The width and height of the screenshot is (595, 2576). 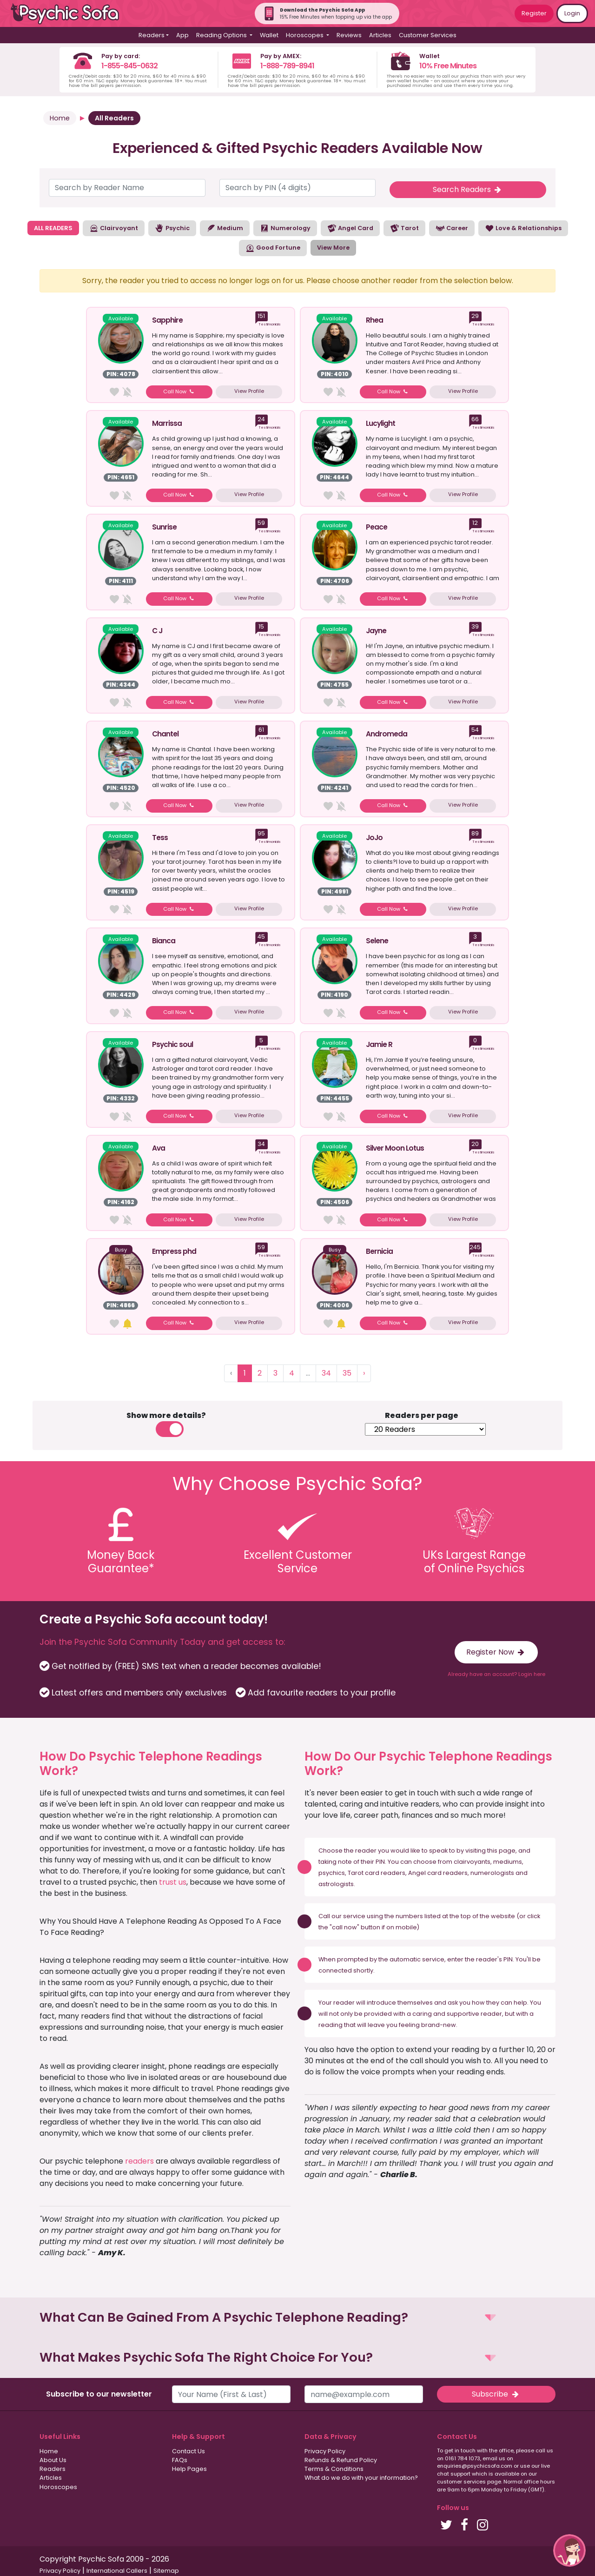 I want to click on customer services, so click(x=461, y=2481).